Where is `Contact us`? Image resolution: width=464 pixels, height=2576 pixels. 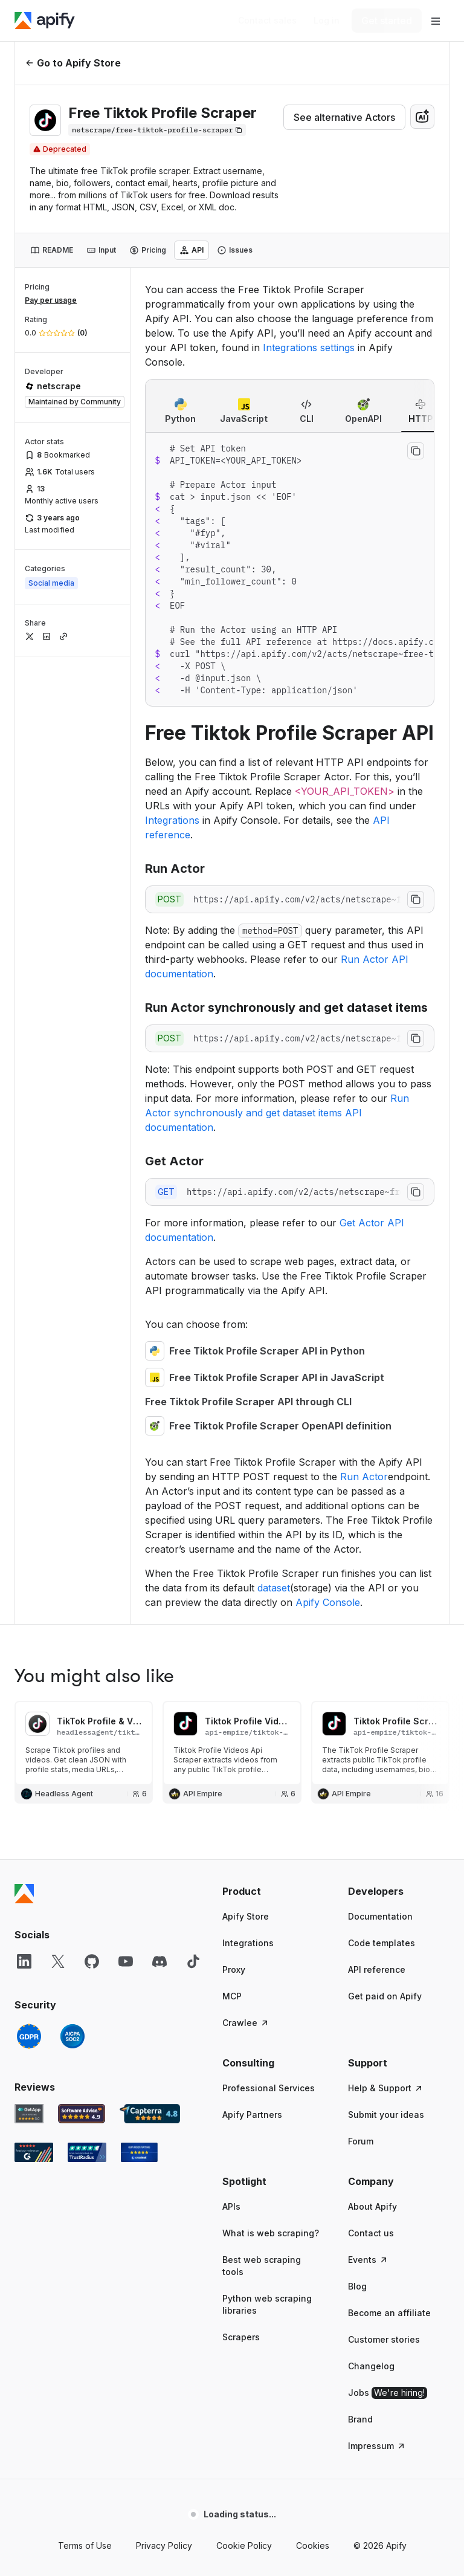
Contact us is located at coordinates (371, 2233).